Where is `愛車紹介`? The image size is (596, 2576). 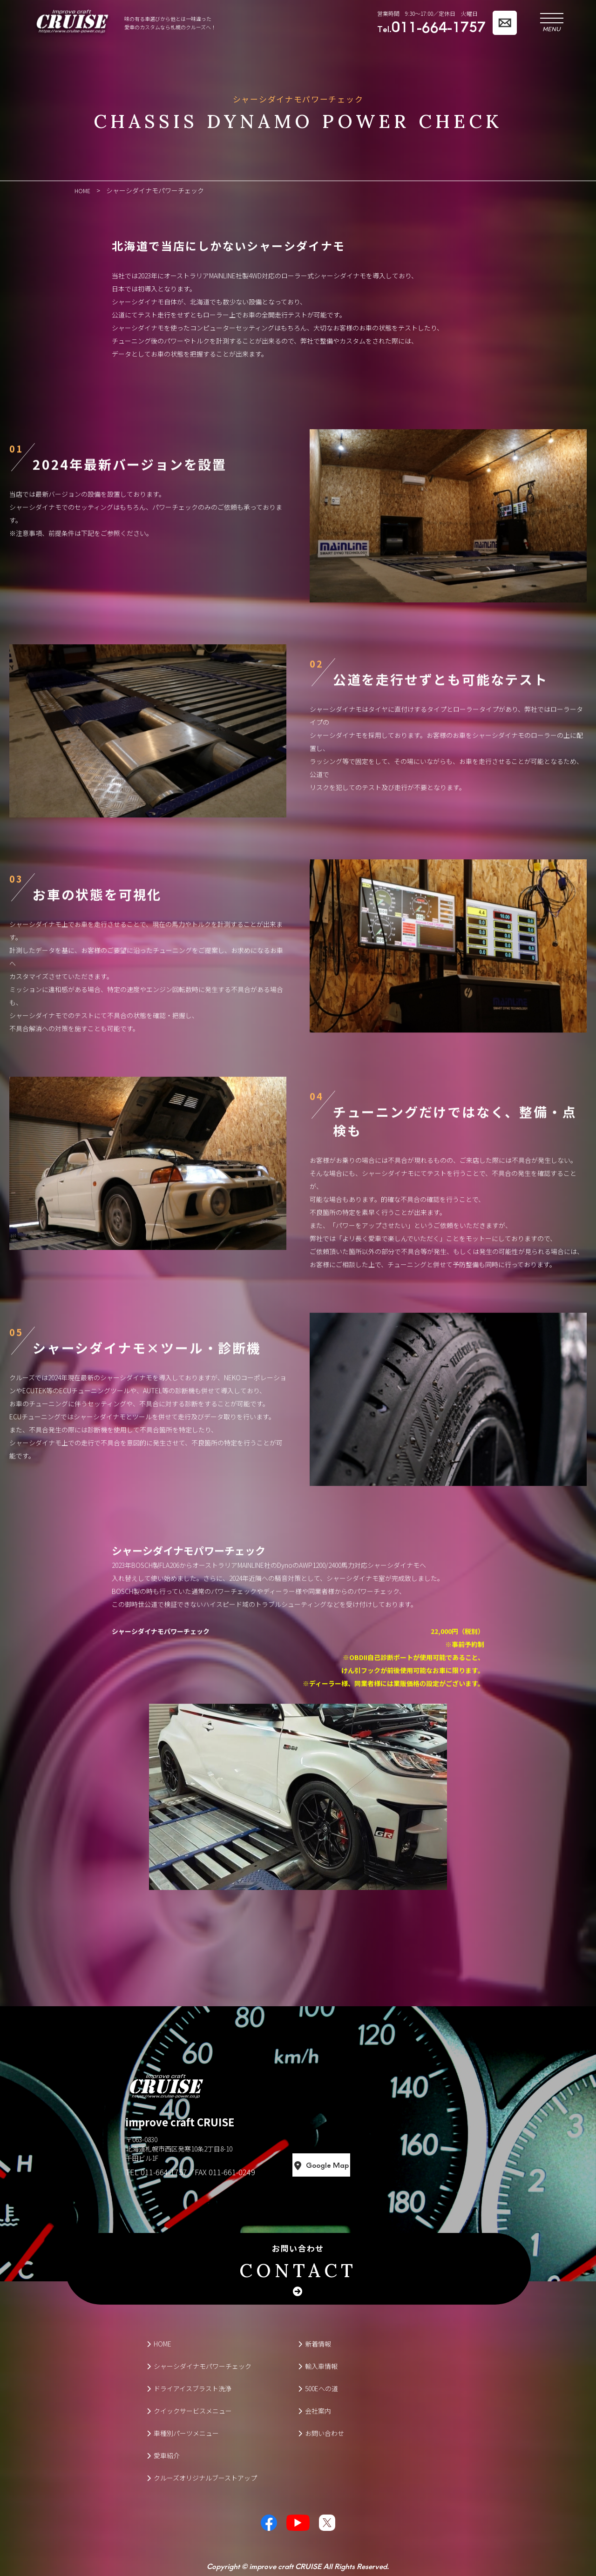
愛車紹介 is located at coordinates (163, 2455).